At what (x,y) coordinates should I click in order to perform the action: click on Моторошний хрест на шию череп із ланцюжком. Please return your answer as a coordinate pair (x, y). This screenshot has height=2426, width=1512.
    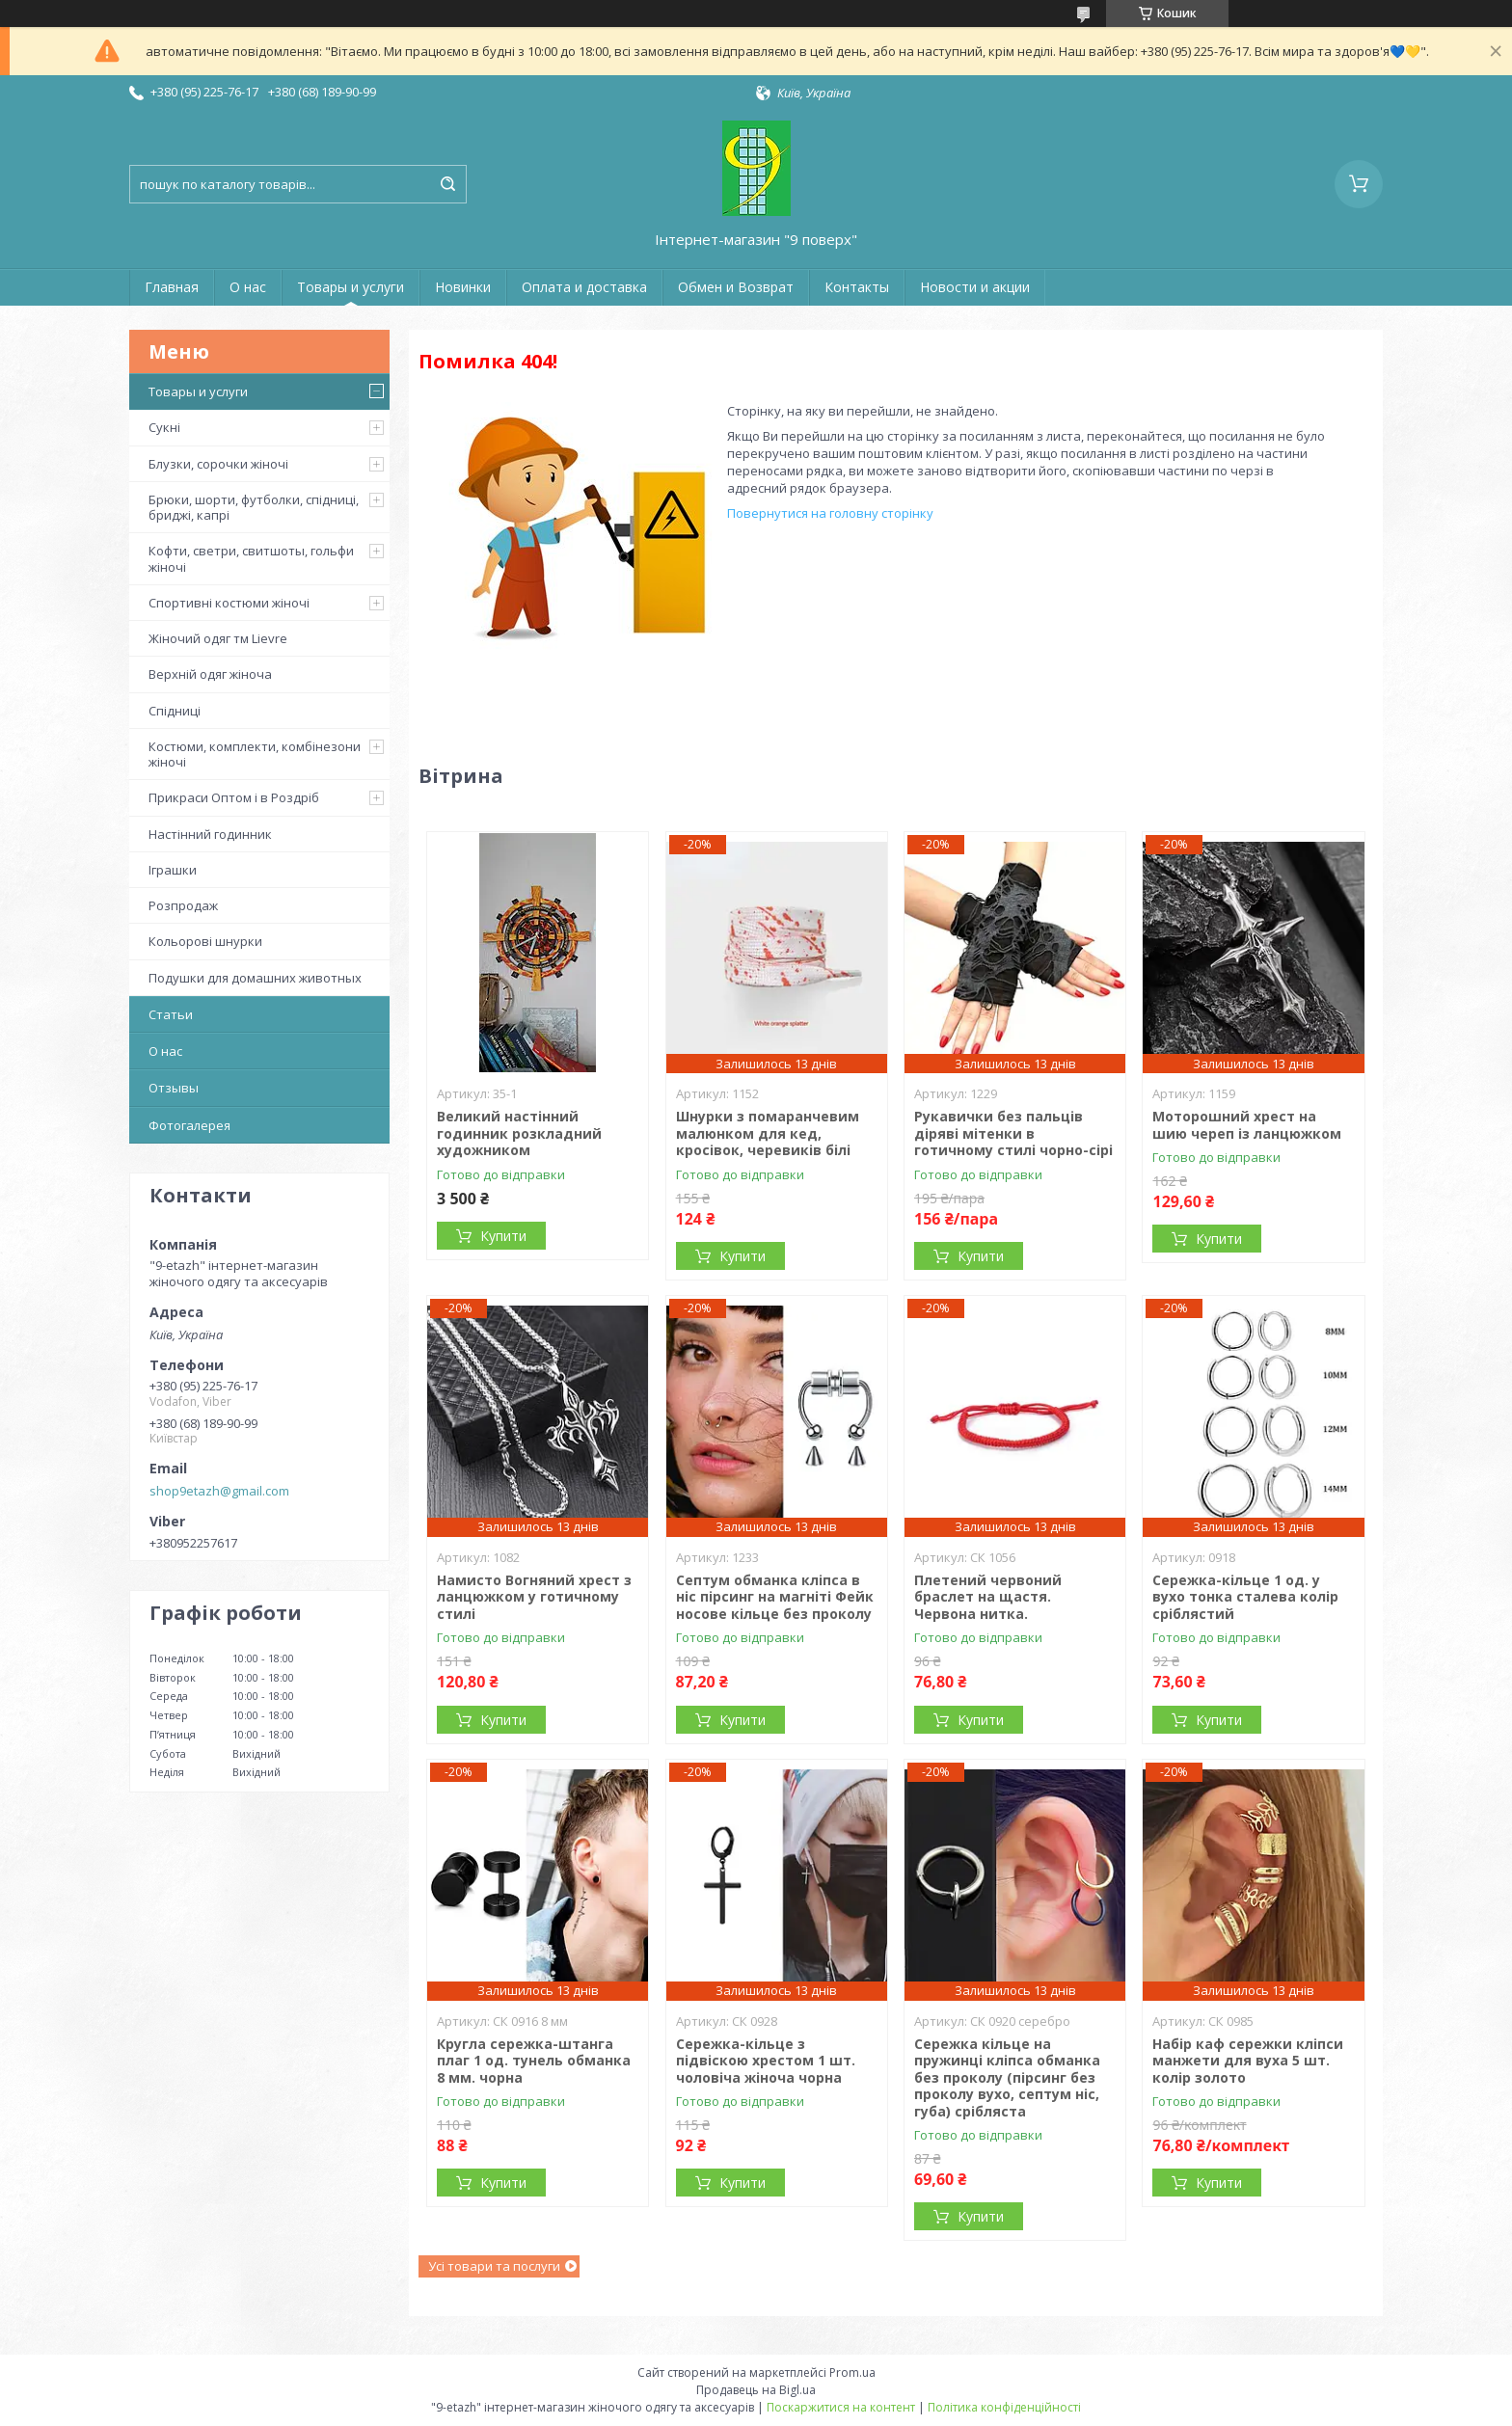
    Looking at the image, I should click on (1246, 1125).